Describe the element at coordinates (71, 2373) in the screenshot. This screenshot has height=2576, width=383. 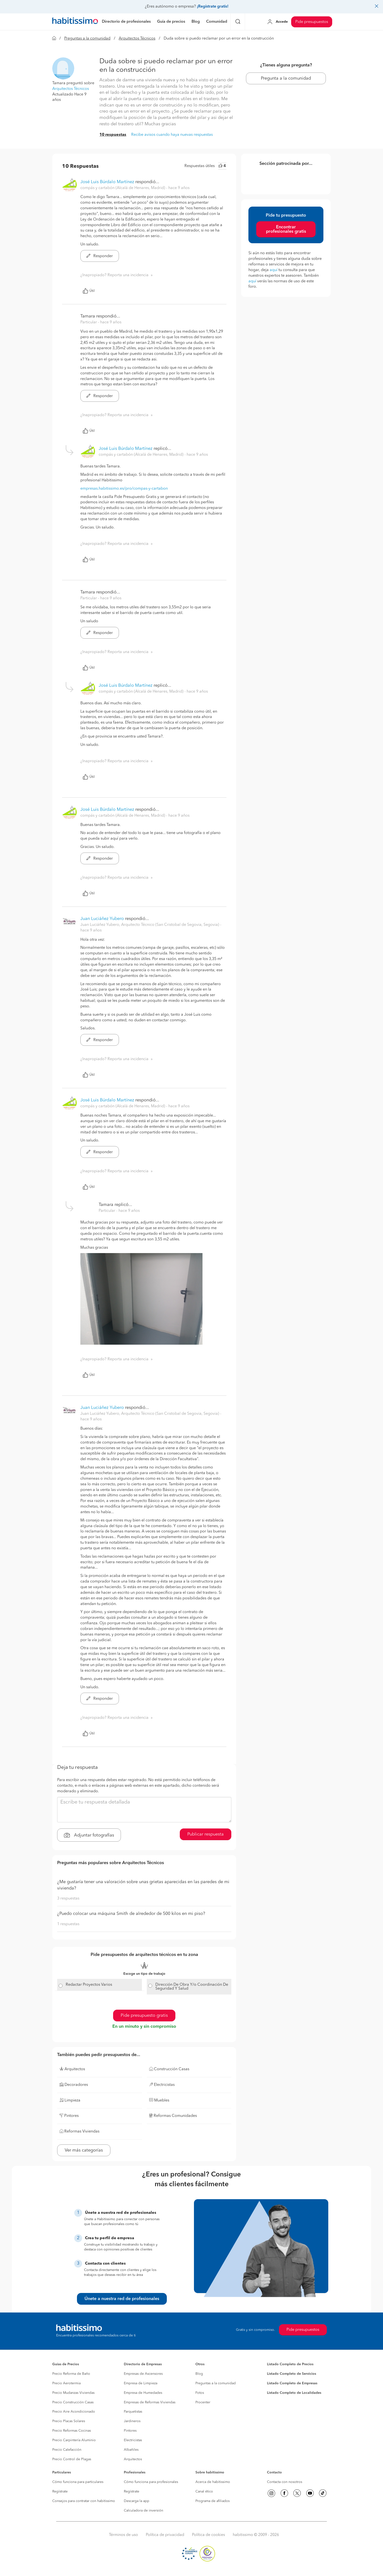
I see `Precio Reforma de Baño` at that location.